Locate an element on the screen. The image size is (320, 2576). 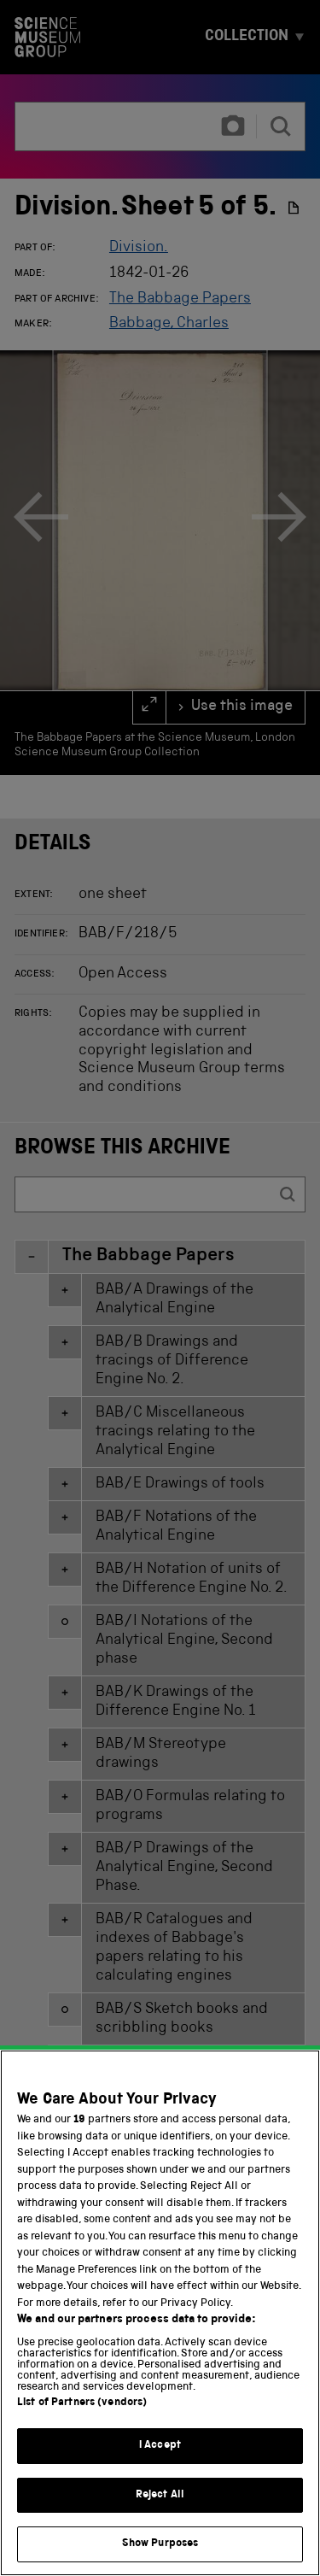
List of Partners (vendors) is located at coordinates (82, 2412).